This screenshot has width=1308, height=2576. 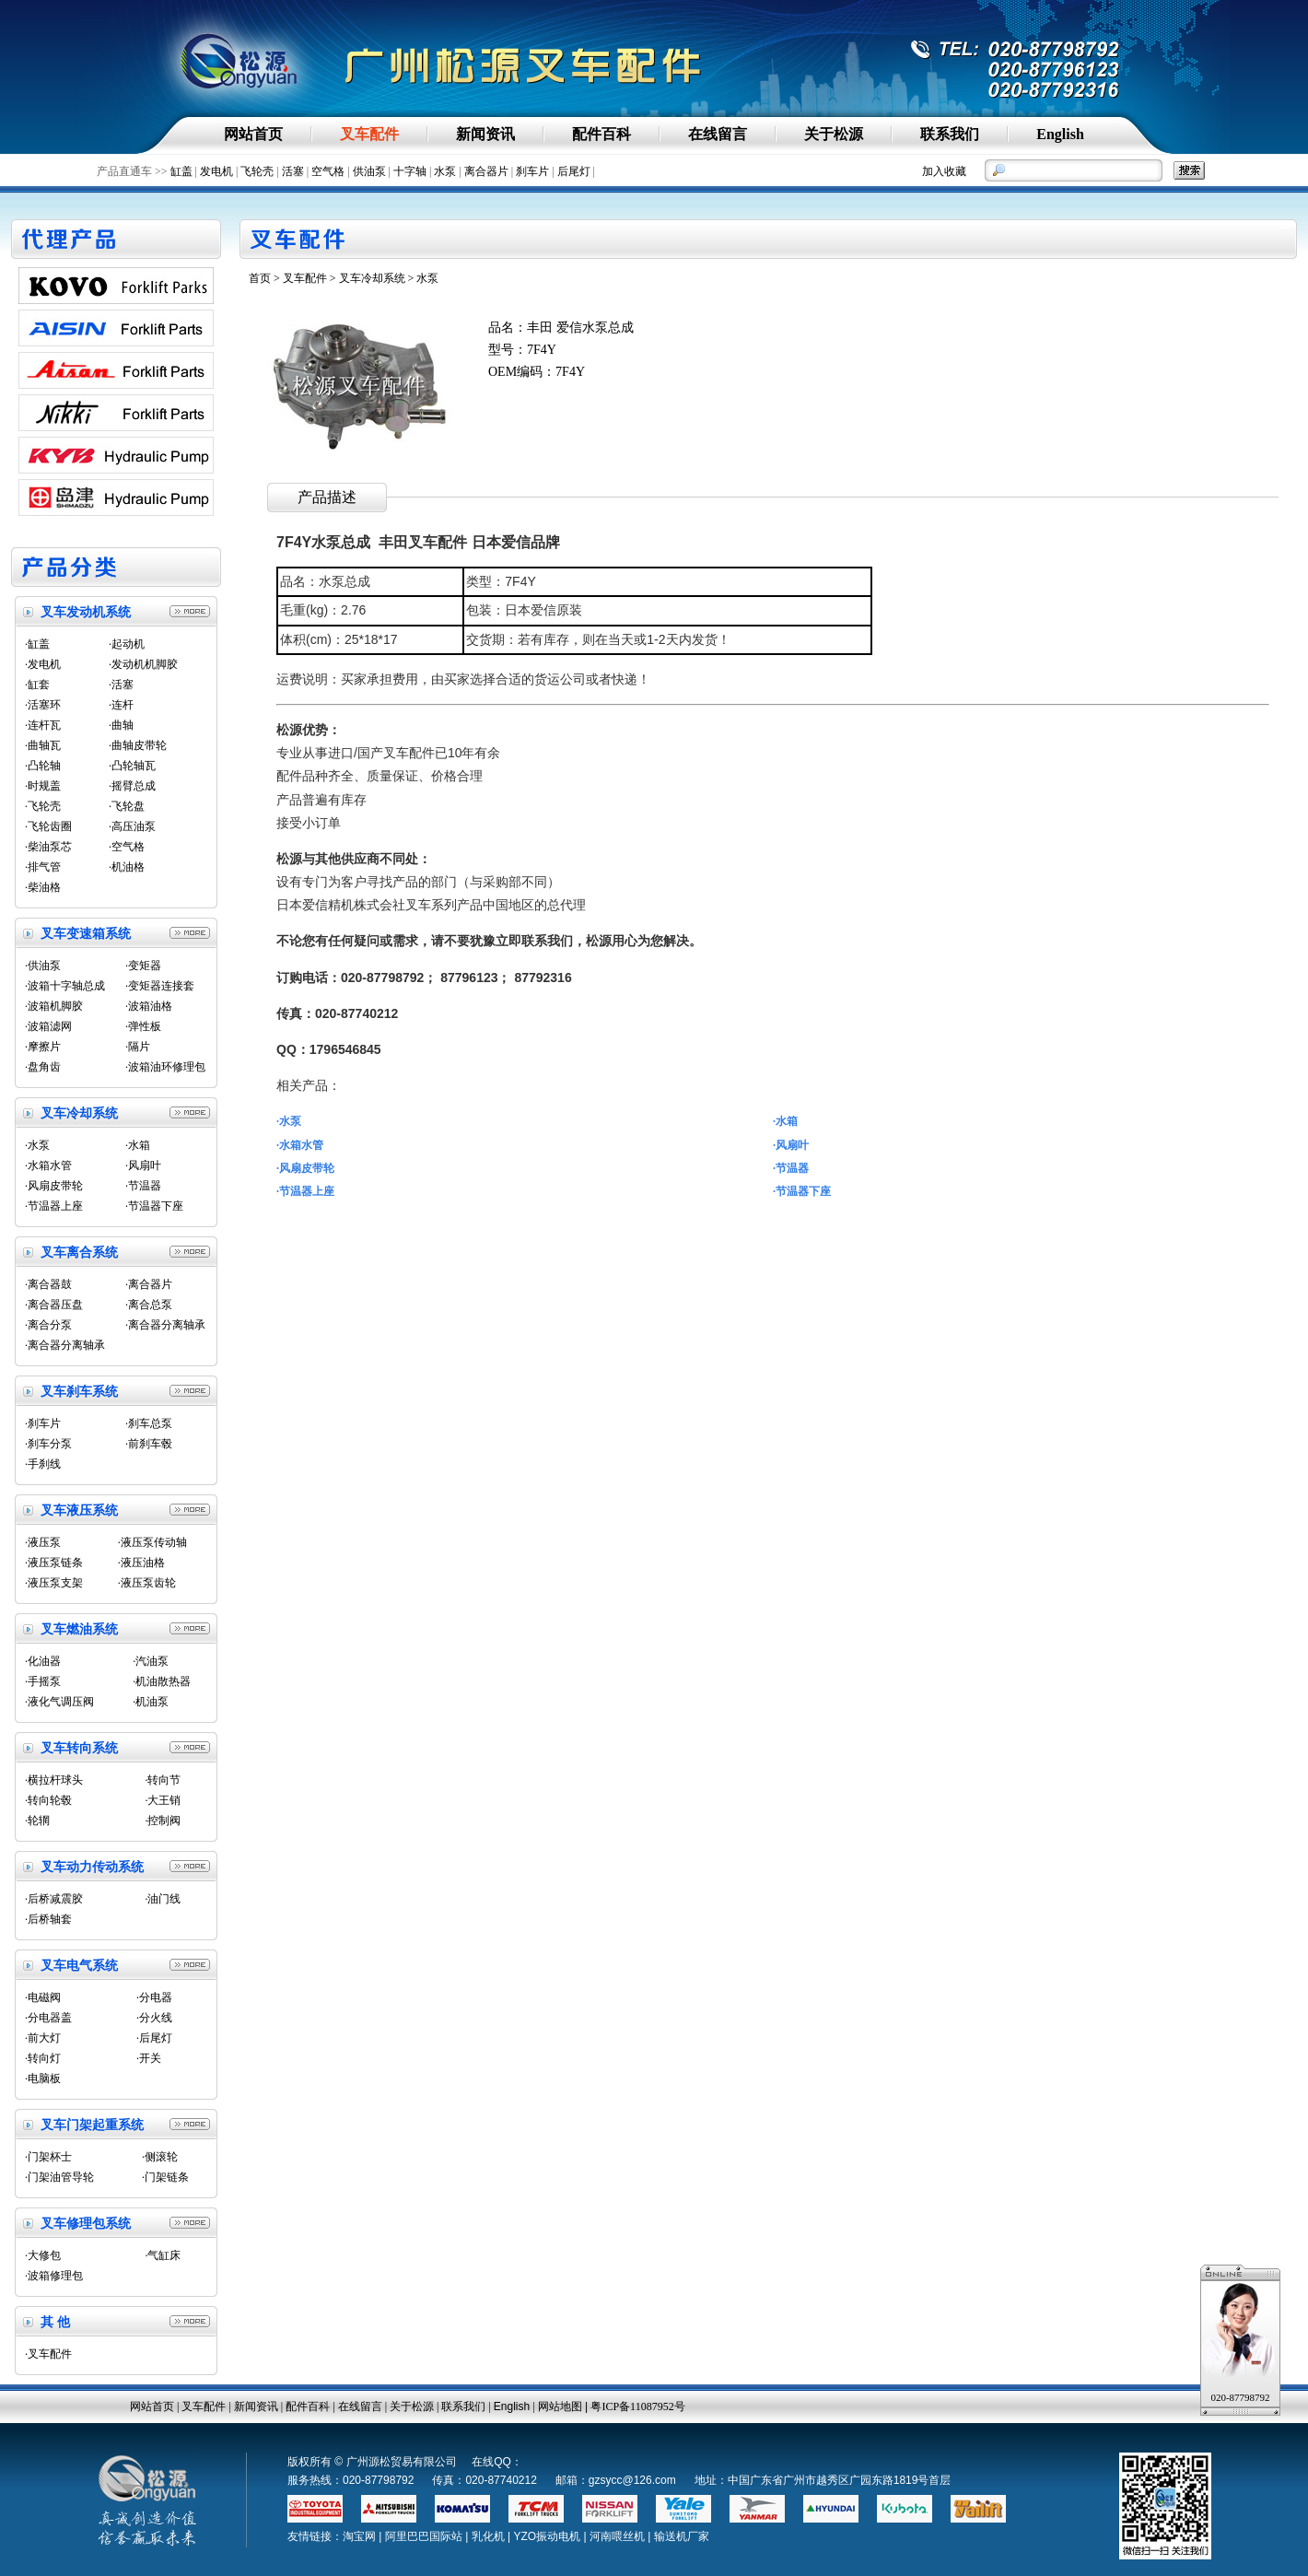 What do you see at coordinates (48, 2354) in the screenshot?
I see `·叉车配件` at bounding box center [48, 2354].